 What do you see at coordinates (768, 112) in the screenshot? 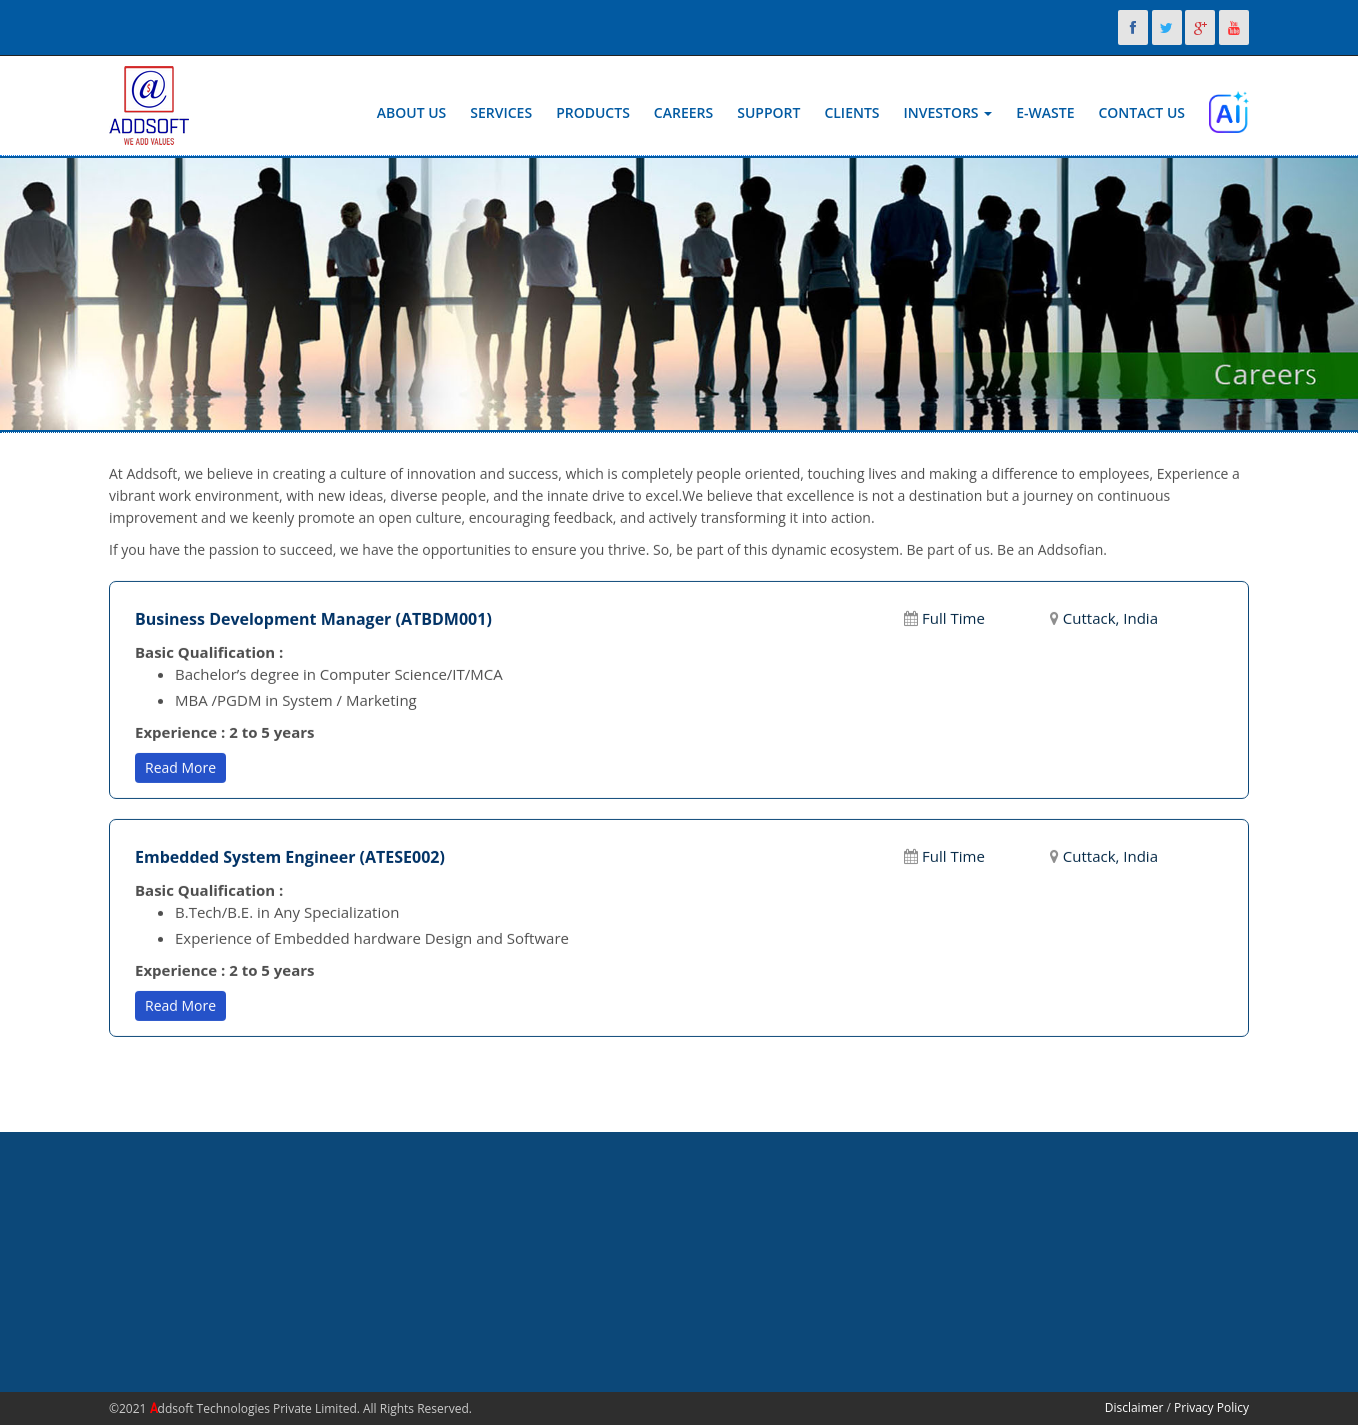
I see `Support` at bounding box center [768, 112].